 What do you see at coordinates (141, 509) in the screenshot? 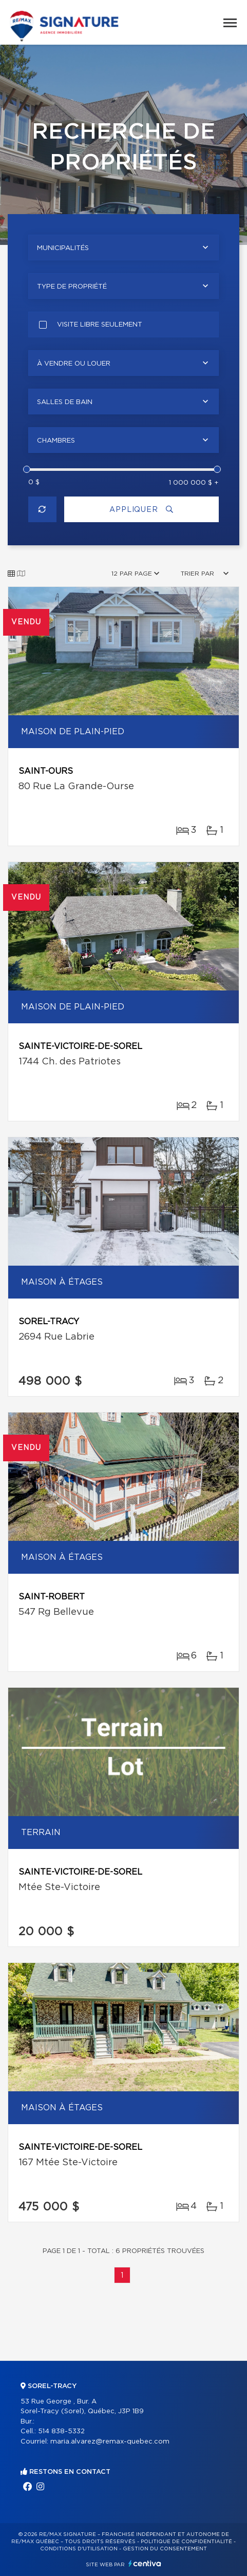
I see `Appliquer` at bounding box center [141, 509].